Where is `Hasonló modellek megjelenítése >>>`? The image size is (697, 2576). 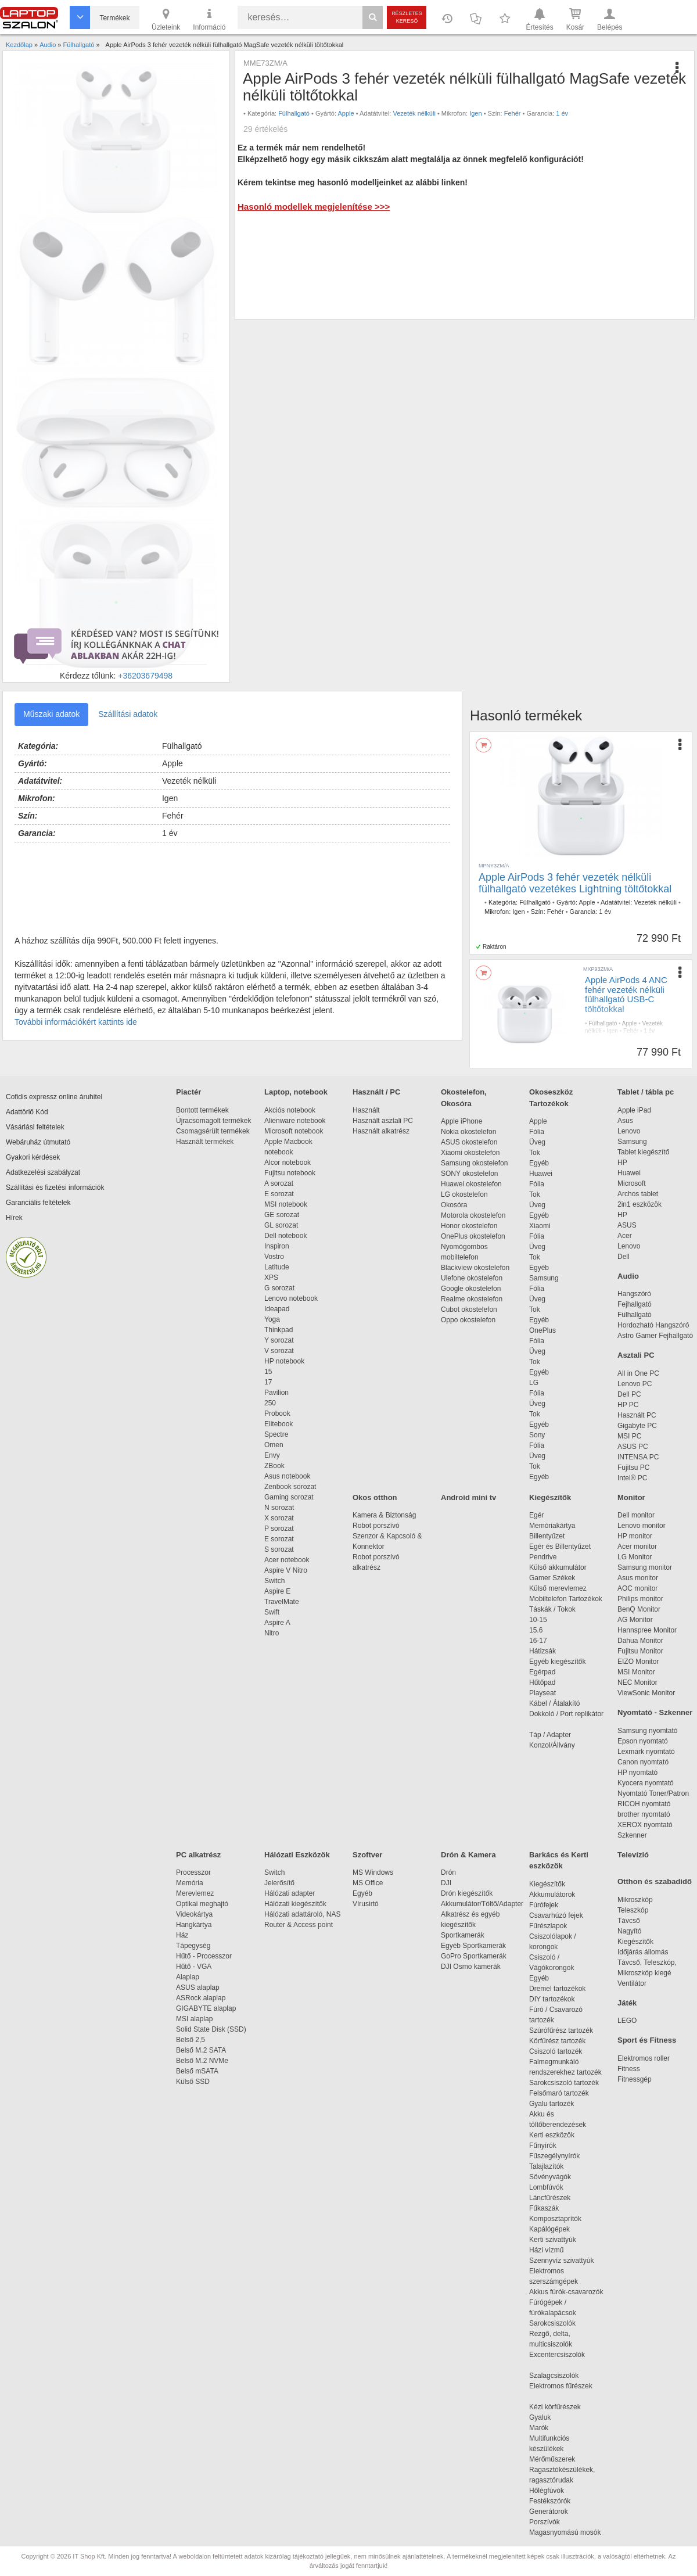 Hasonló modellek megjelenítése >>> is located at coordinates (314, 206).